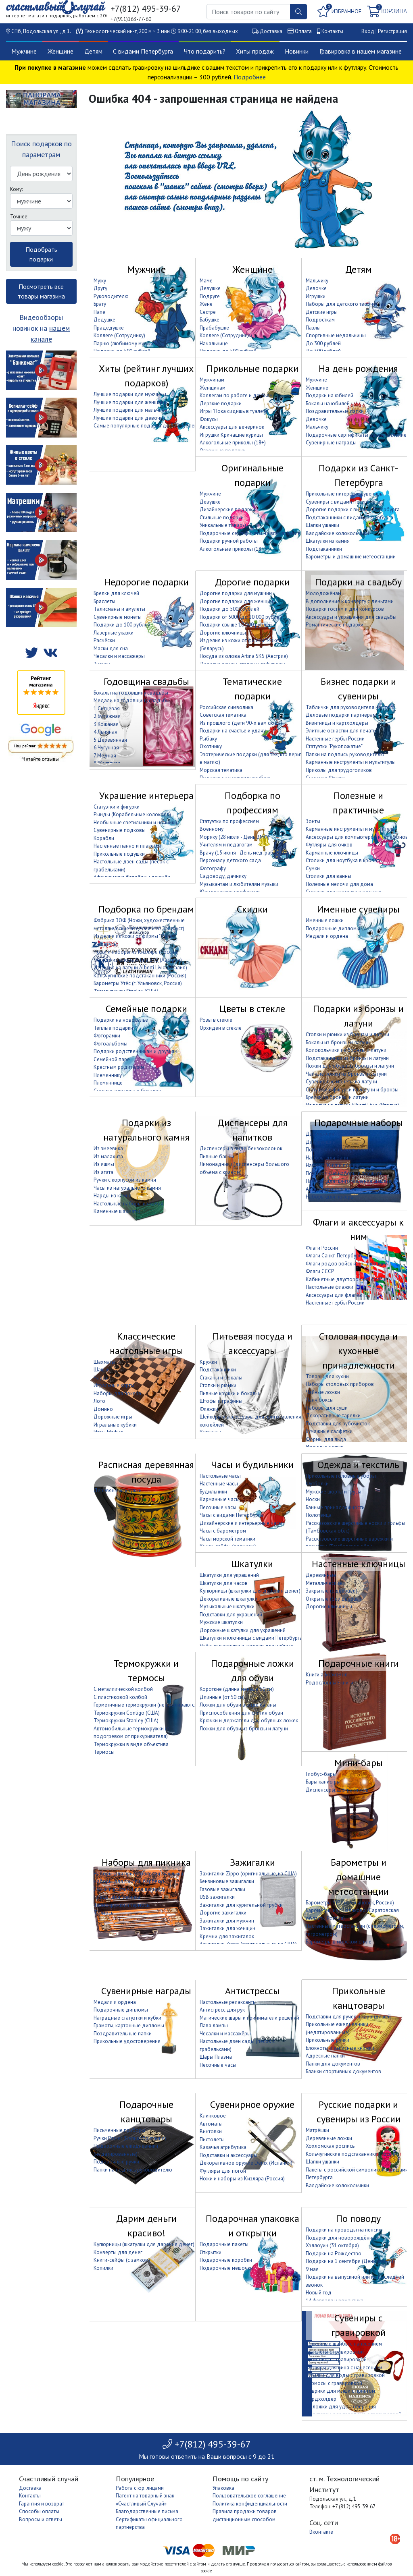 The height and width of the screenshot is (2576, 413). I want to click on Прикольные подушки, so click(119, 853).